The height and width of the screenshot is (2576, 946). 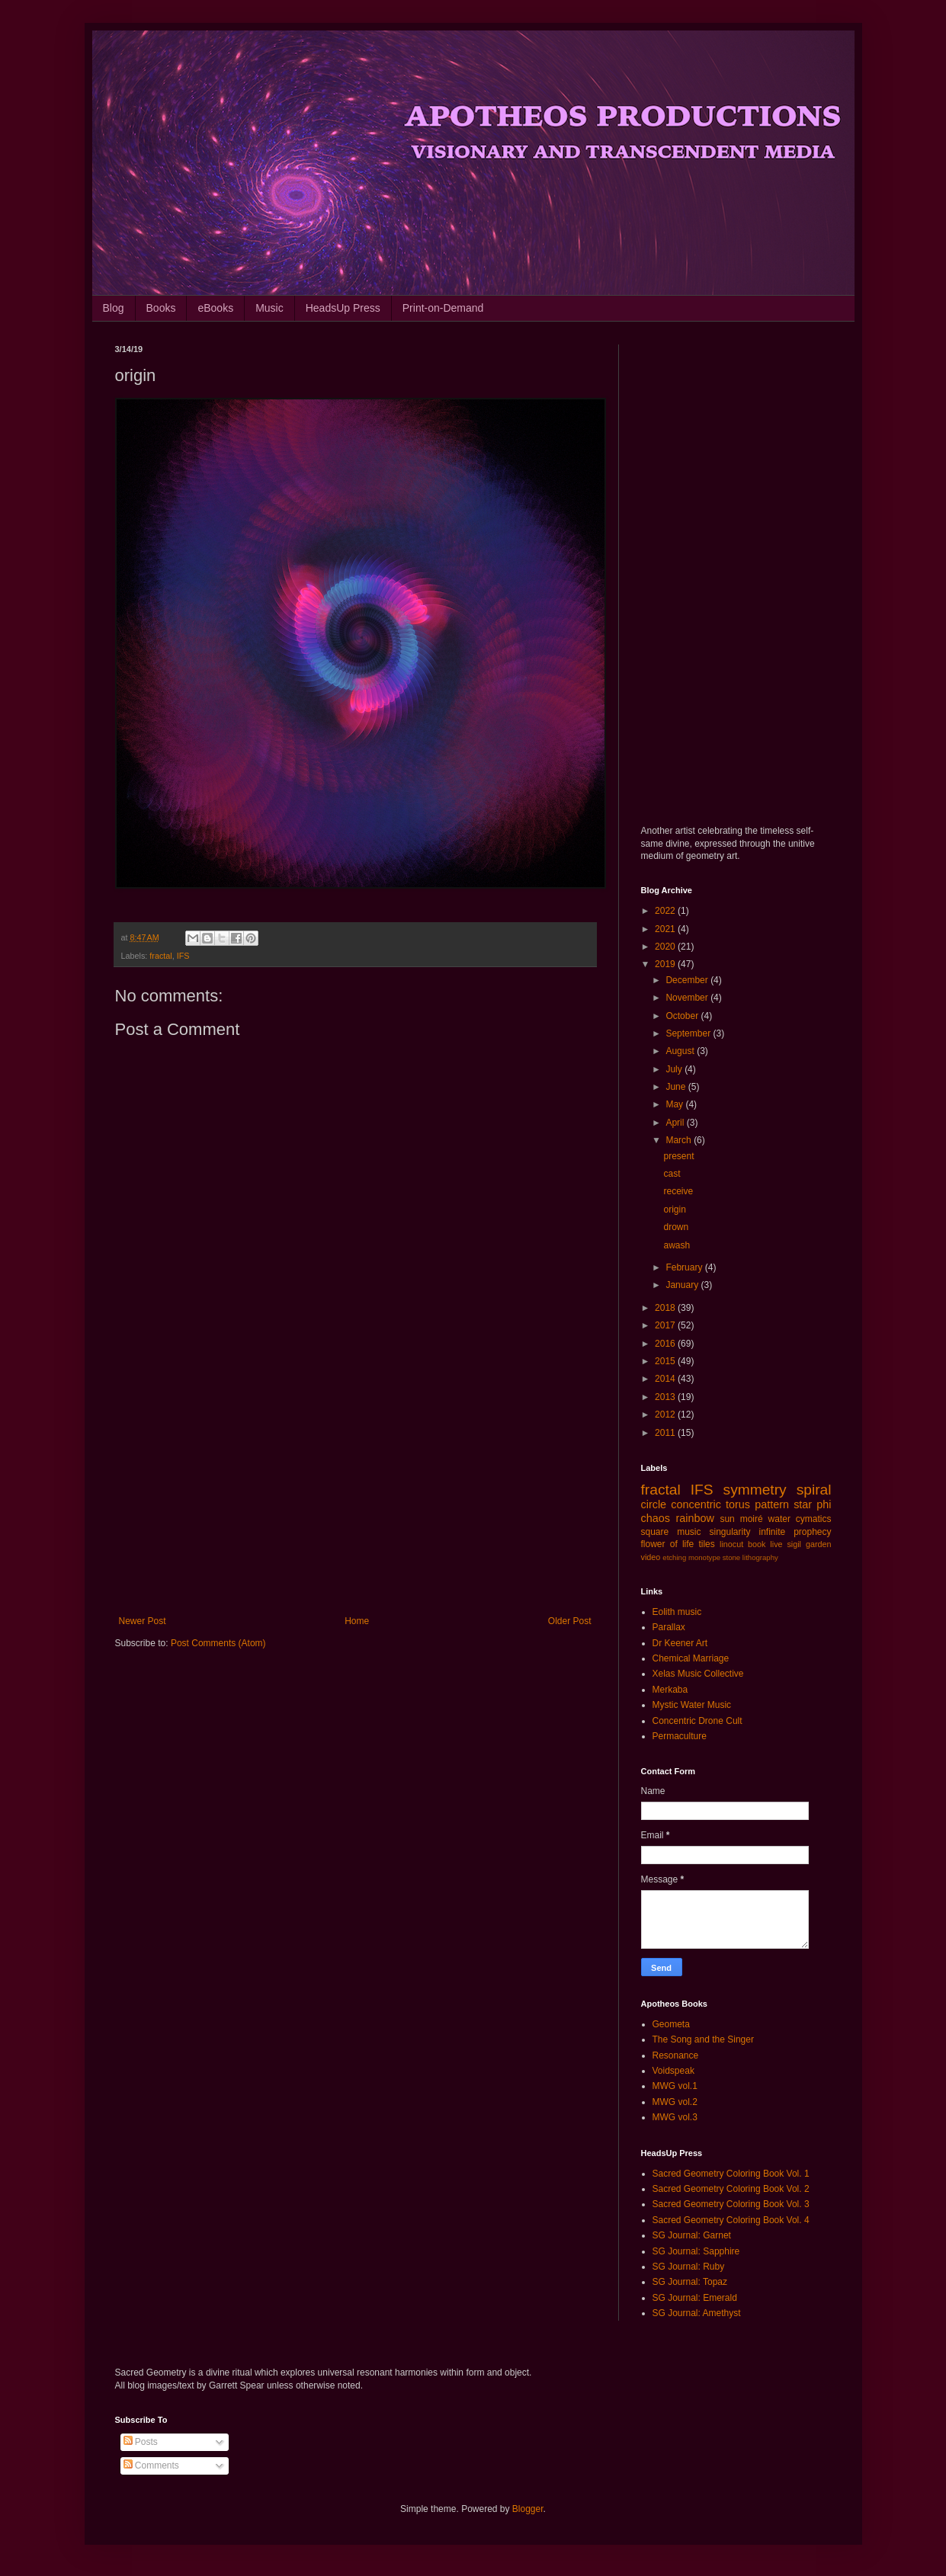 I want to click on star, so click(x=803, y=1504).